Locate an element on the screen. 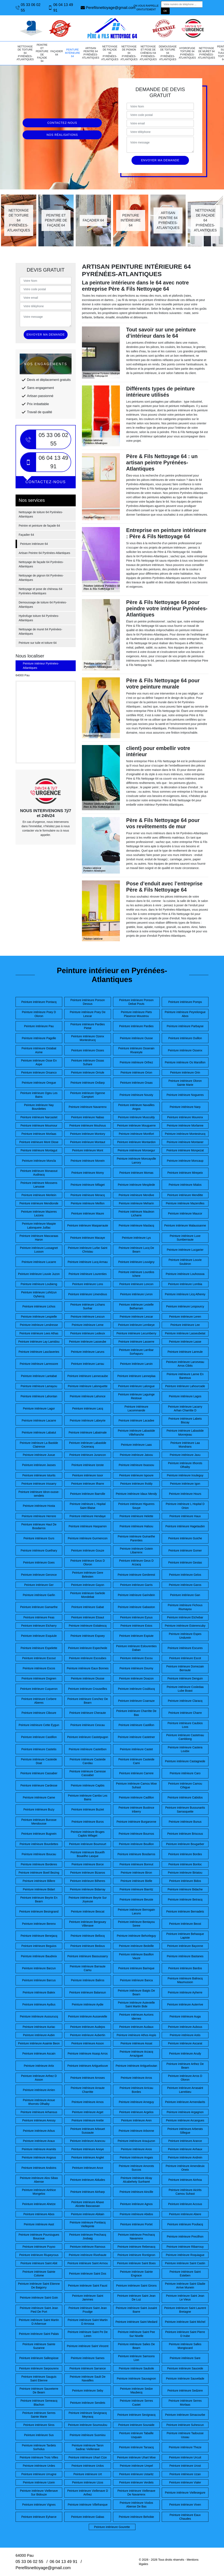  Peinture intérieure Alos Sibas Abense is located at coordinates (39, 2179).